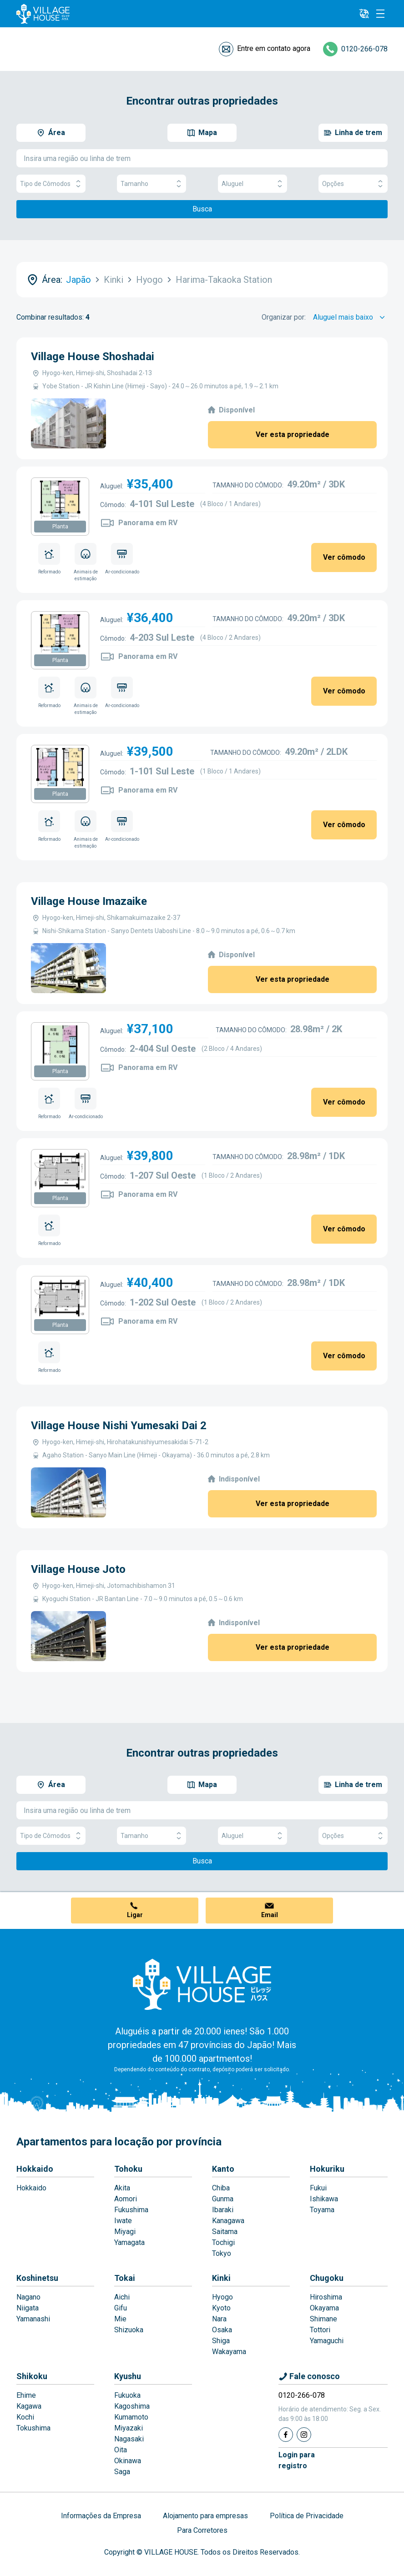 The height and width of the screenshot is (2576, 404). What do you see at coordinates (228, 2220) in the screenshot?
I see `Kanagawa` at bounding box center [228, 2220].